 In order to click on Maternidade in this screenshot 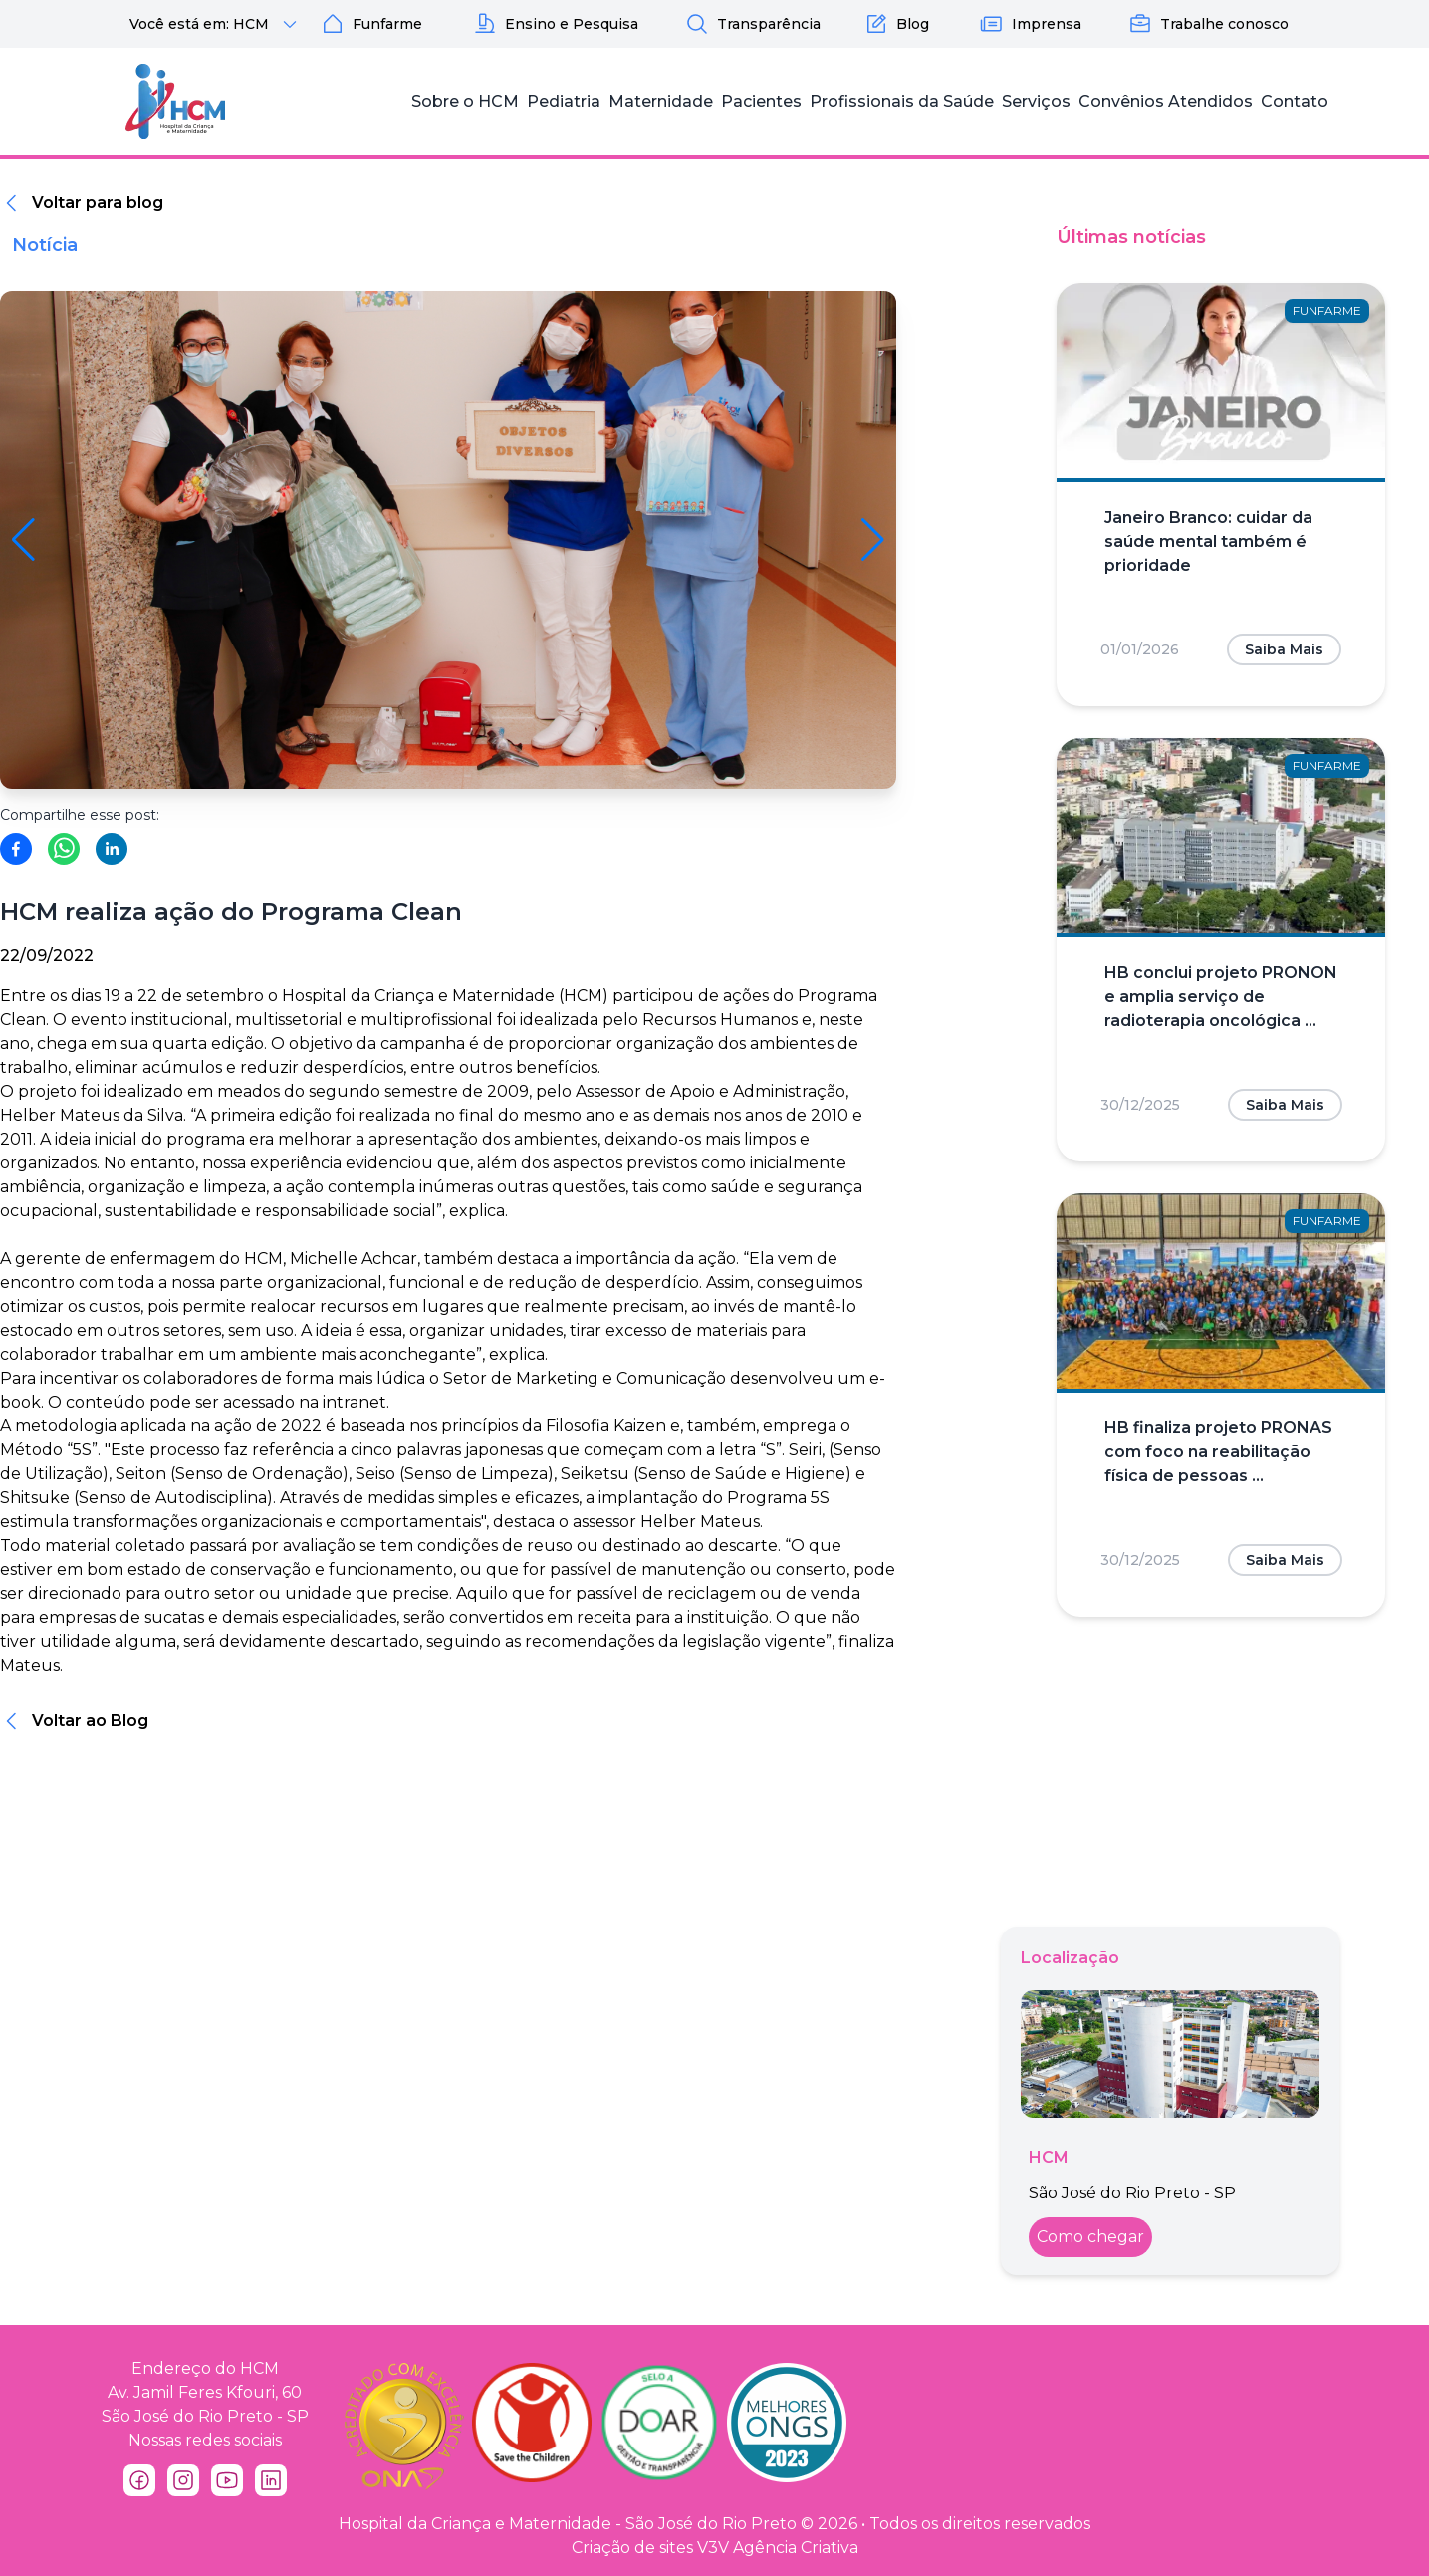, I will do `click(660, 101)`.